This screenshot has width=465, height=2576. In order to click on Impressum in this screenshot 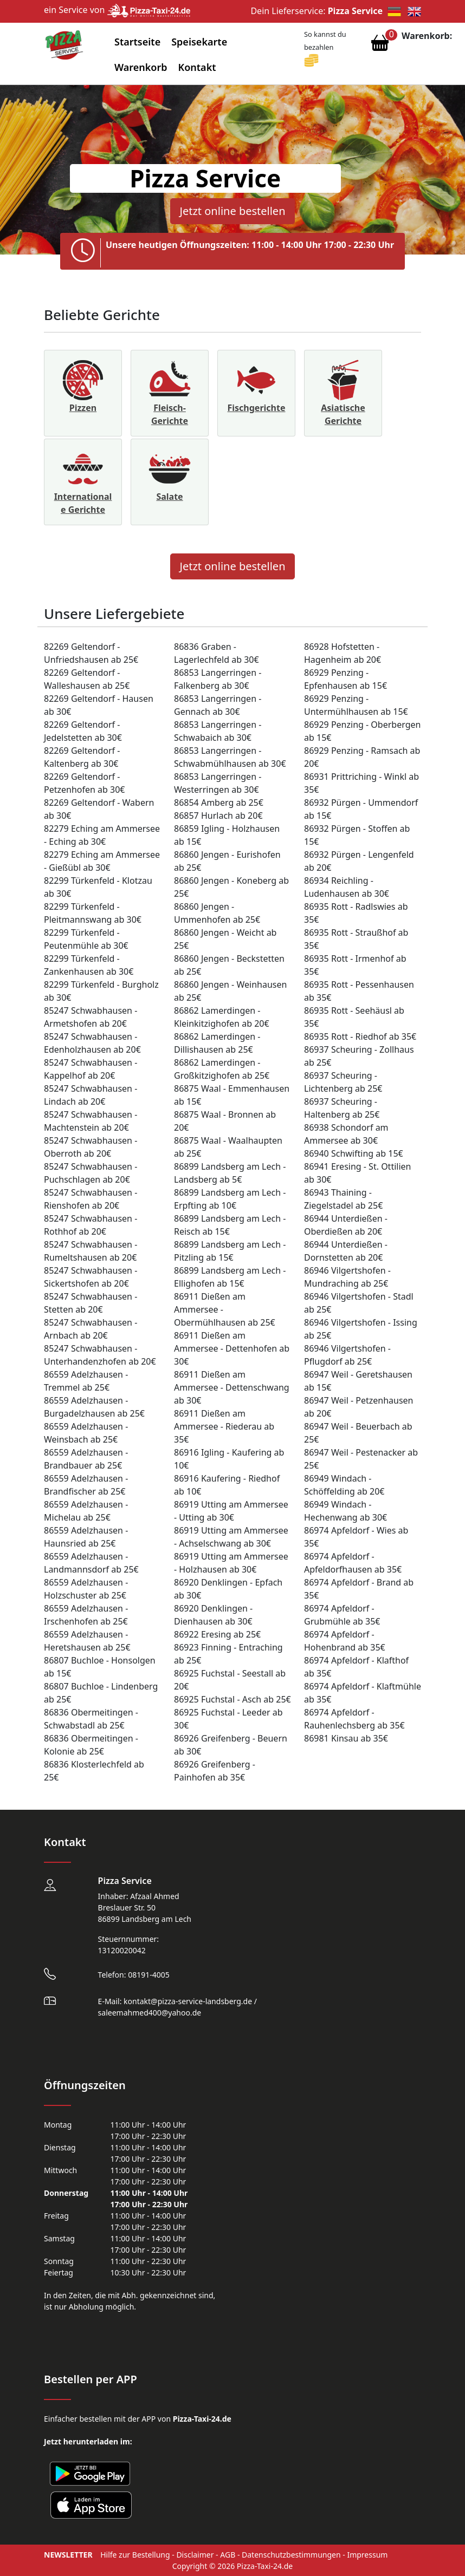, I will do `click(367, 2554)`.